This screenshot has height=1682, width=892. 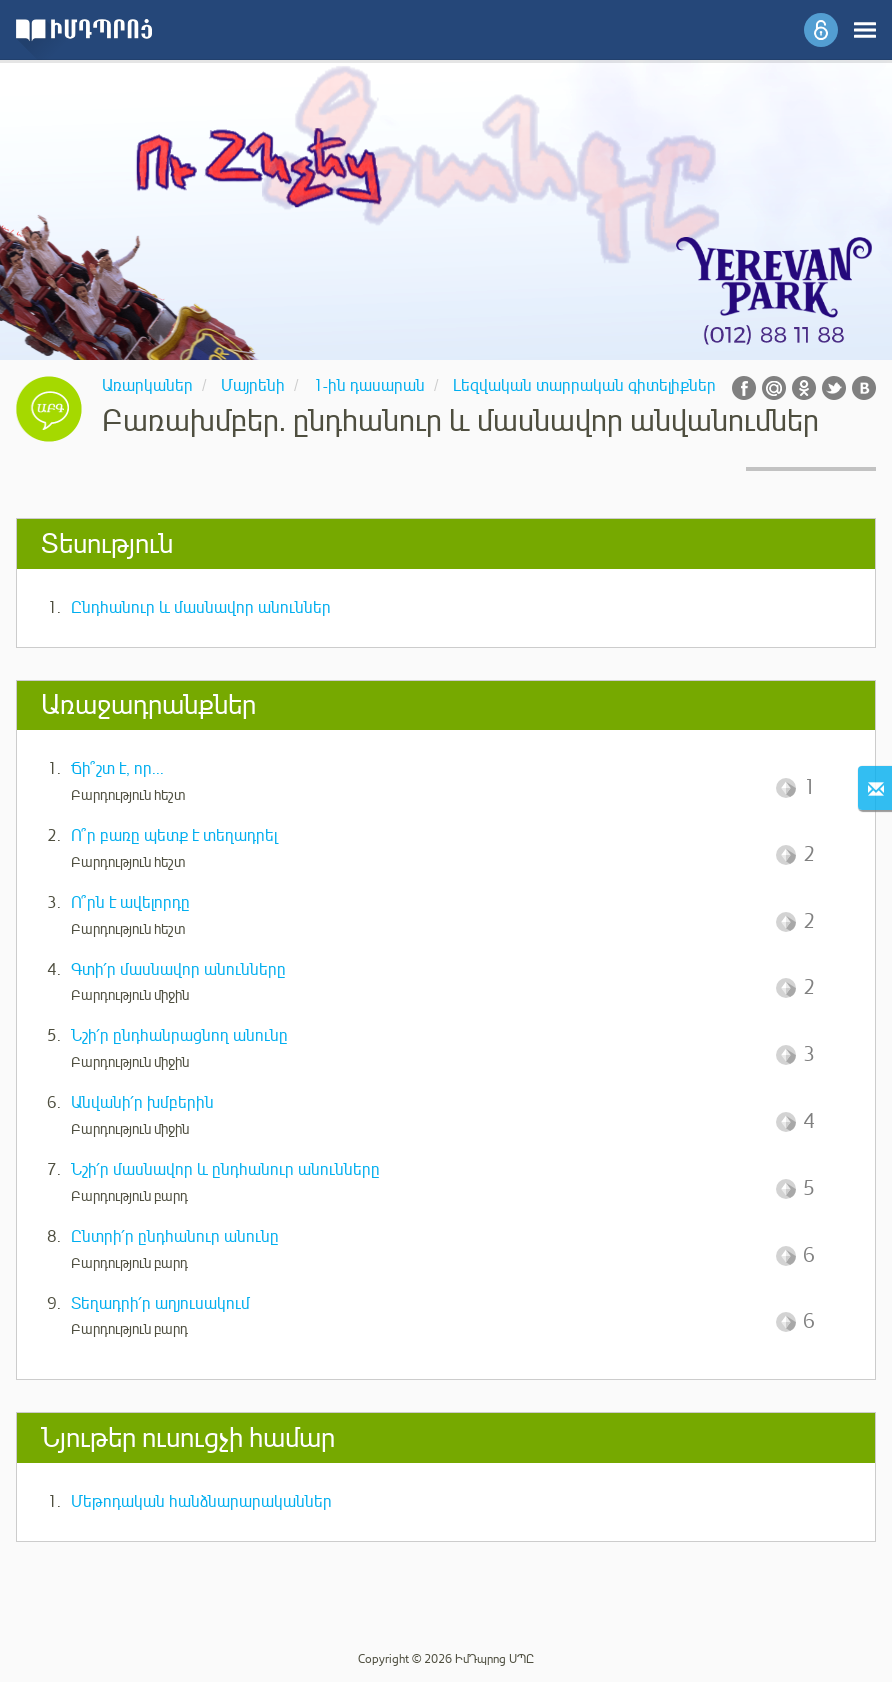 What do you see at coordinates (130, 903) in the screenshot?
I see `Ո՞րն է ավելորդը` at bounding box center [130, 903].